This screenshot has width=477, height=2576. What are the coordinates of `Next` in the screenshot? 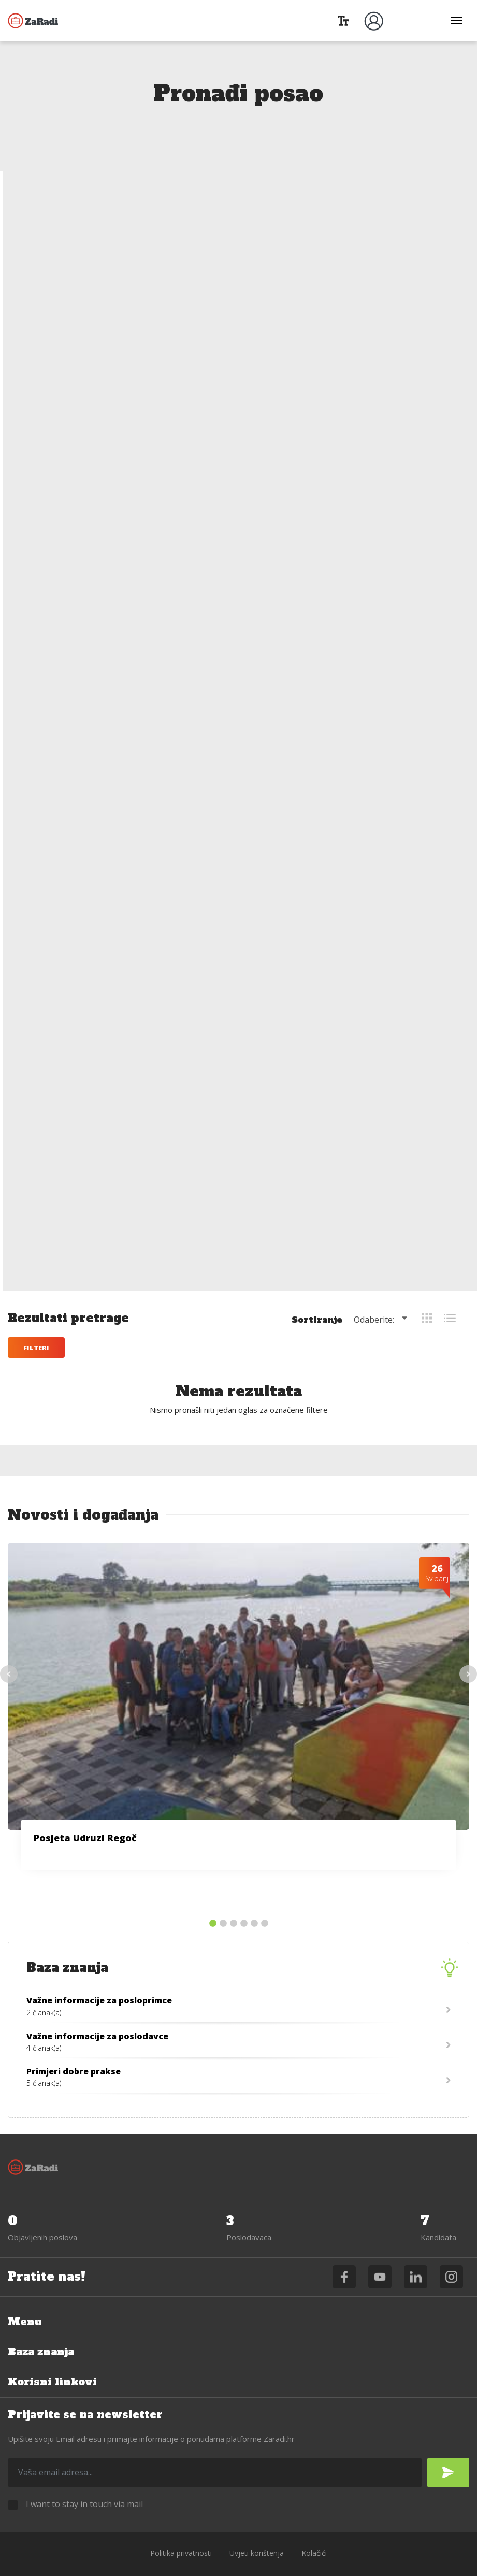 It's located at (468, 1644).